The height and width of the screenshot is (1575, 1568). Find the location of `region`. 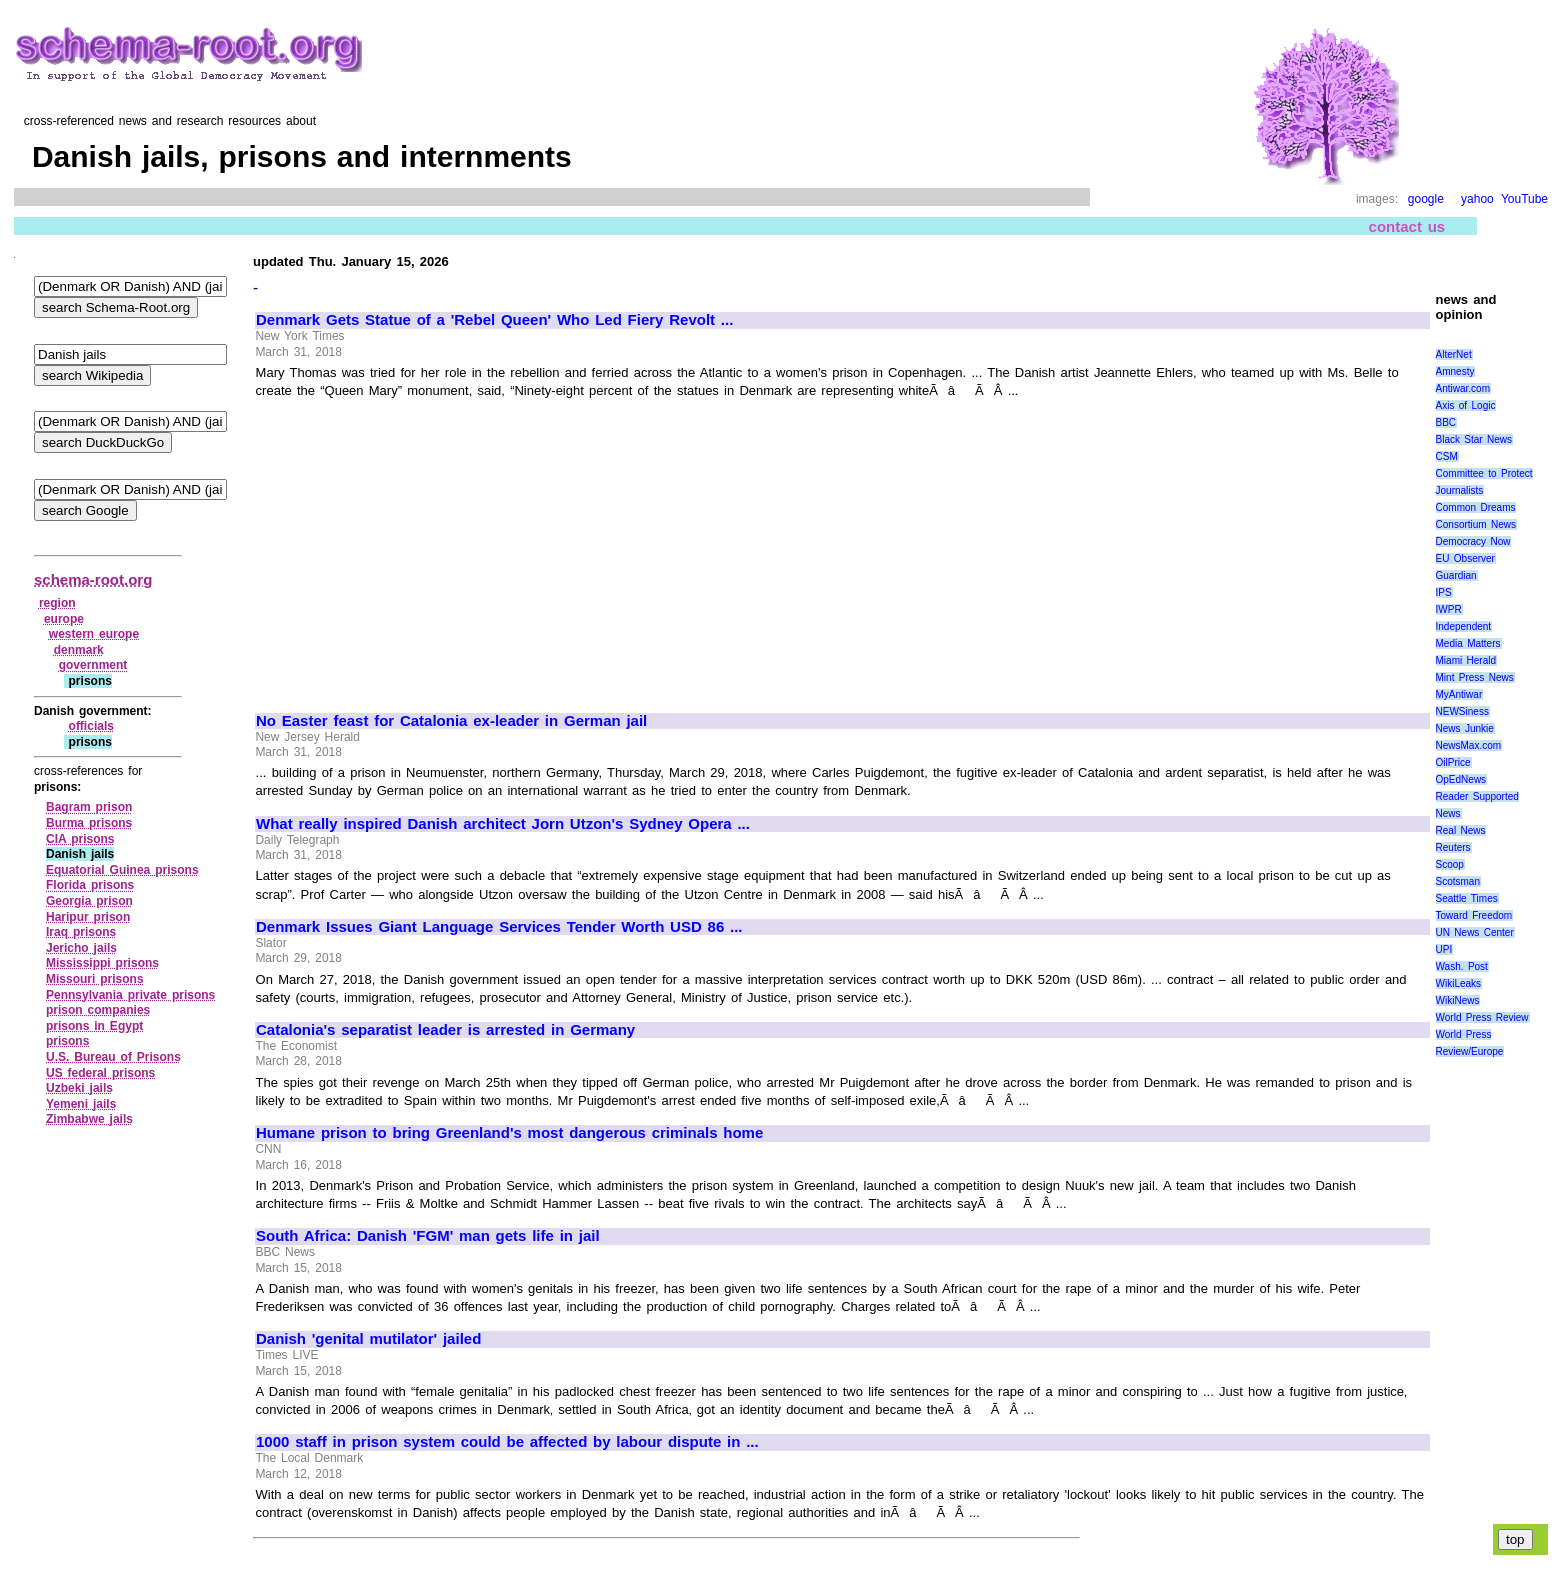

region is located at coordinates (57, 603).